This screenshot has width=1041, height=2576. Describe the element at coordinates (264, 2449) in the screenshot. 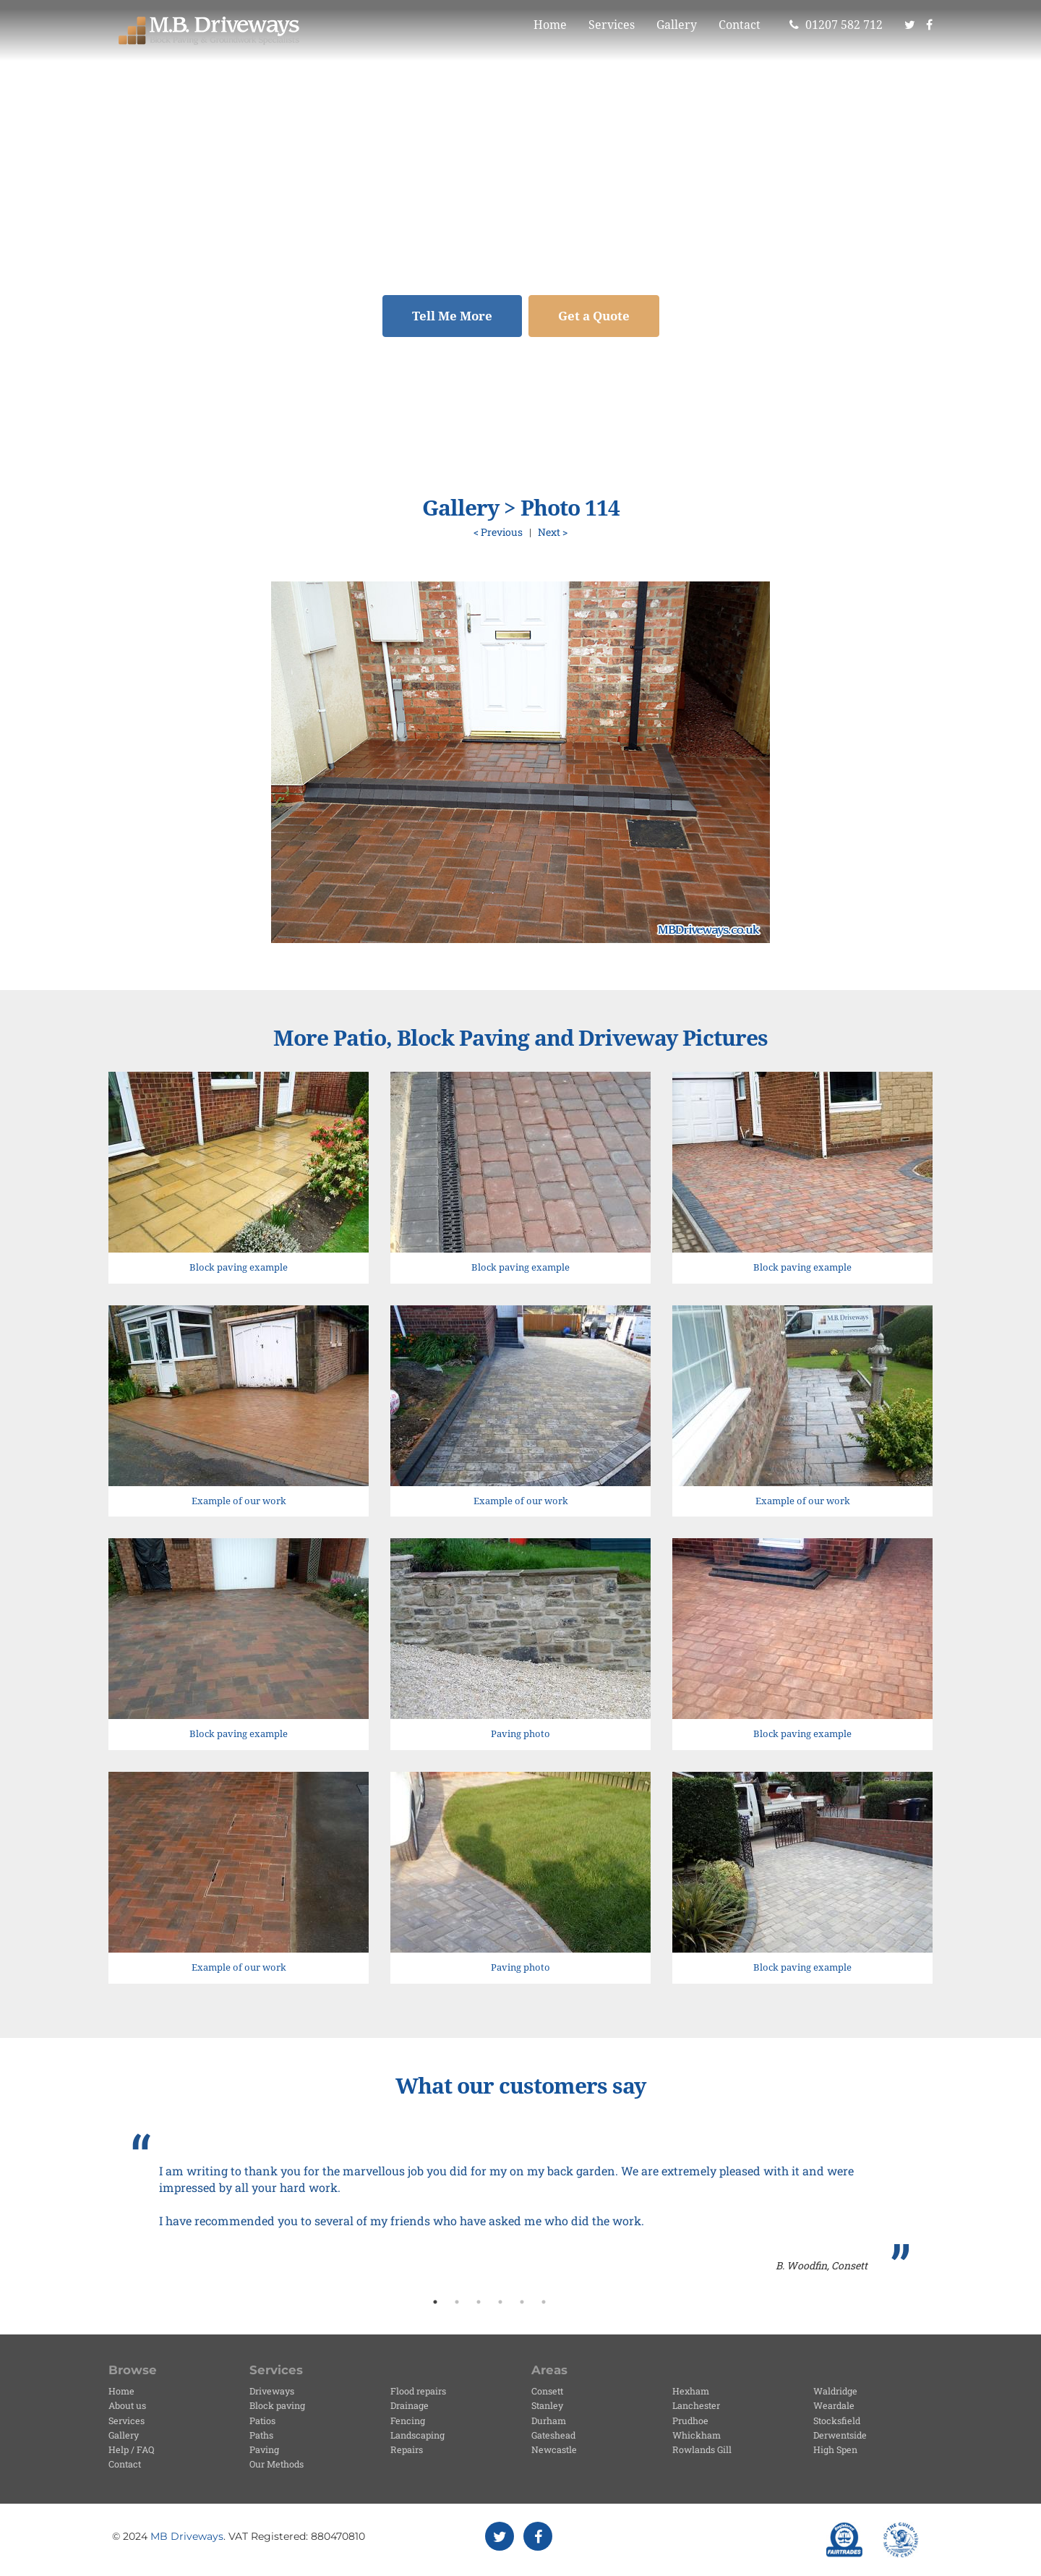

I see `Paving` at that location.